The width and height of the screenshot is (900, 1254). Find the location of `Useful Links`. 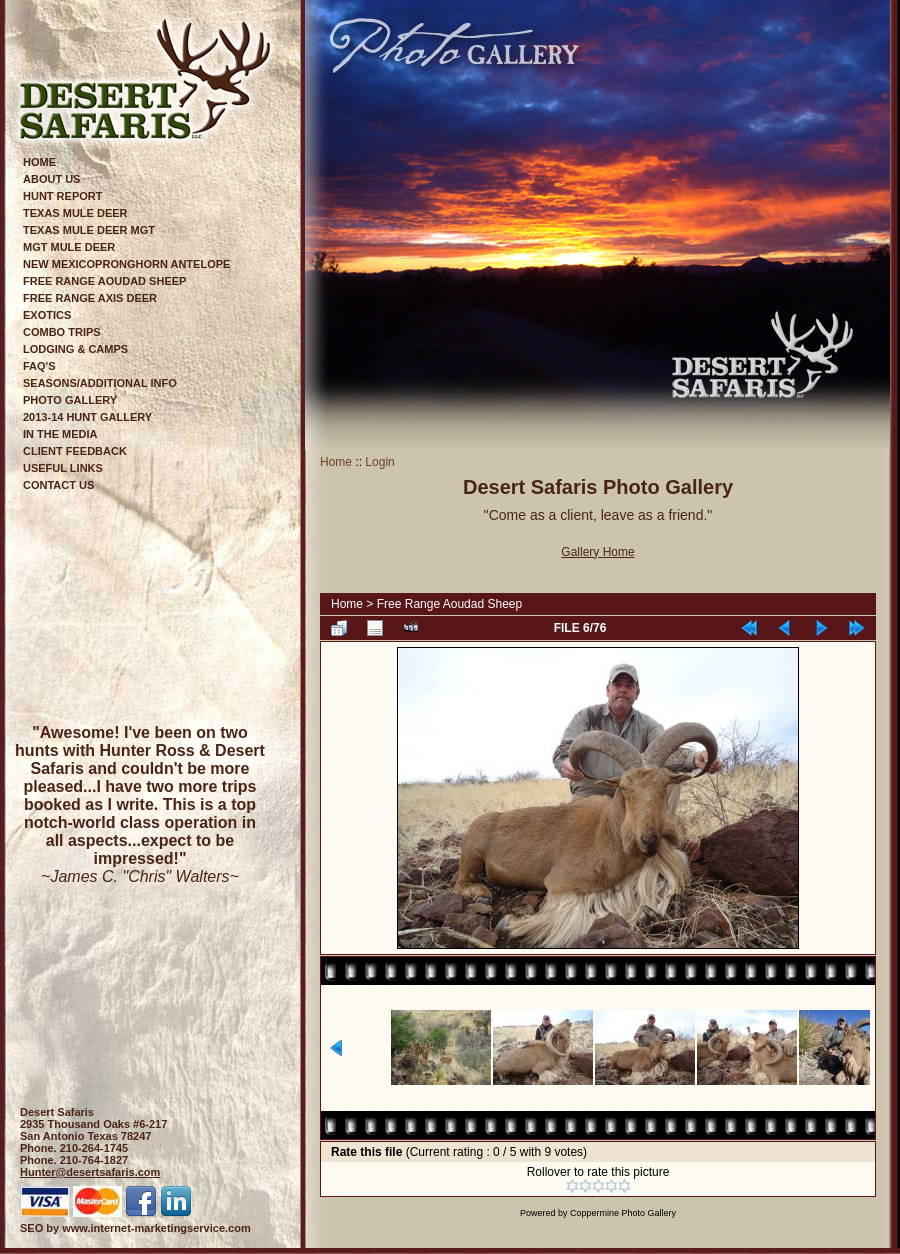

Useful Links is located at coordinates (63, 468).